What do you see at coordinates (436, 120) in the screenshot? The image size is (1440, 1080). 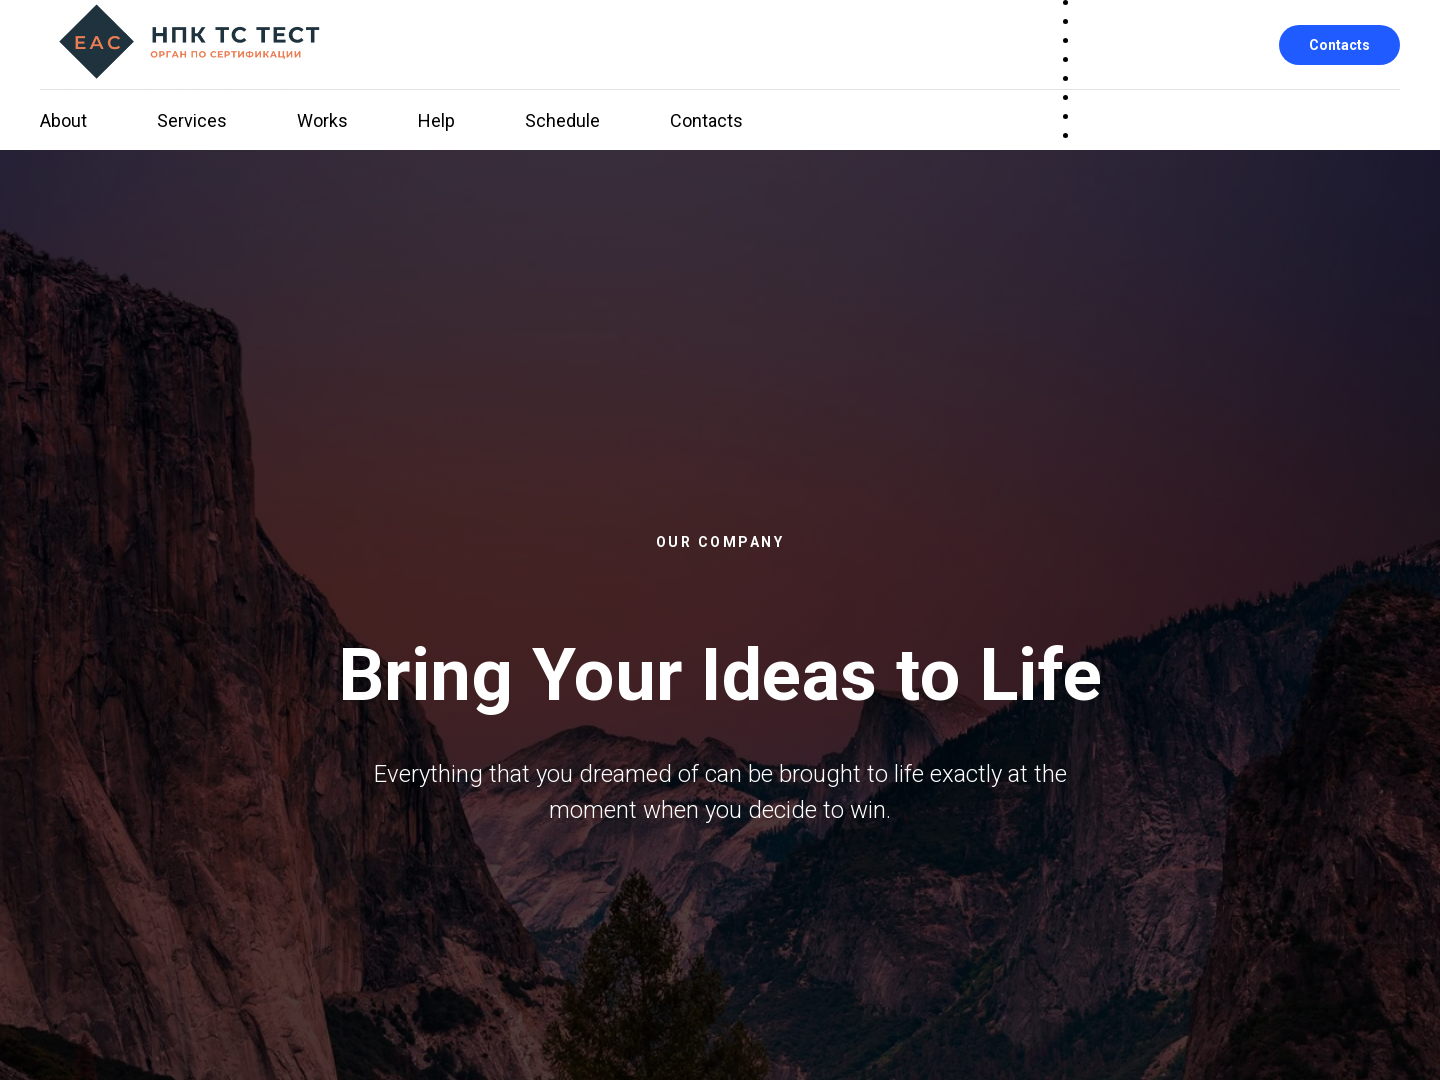 I see `Help` at bounding box center [436, 120].